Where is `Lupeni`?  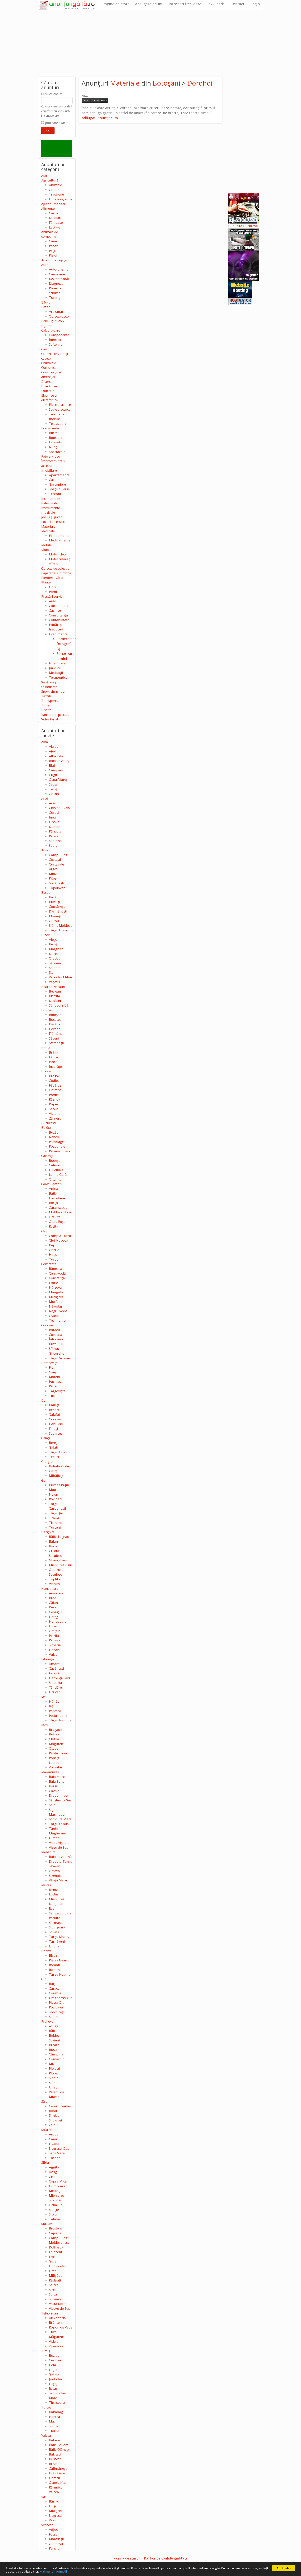
Lupeni is located at coordinates (54, 1626).